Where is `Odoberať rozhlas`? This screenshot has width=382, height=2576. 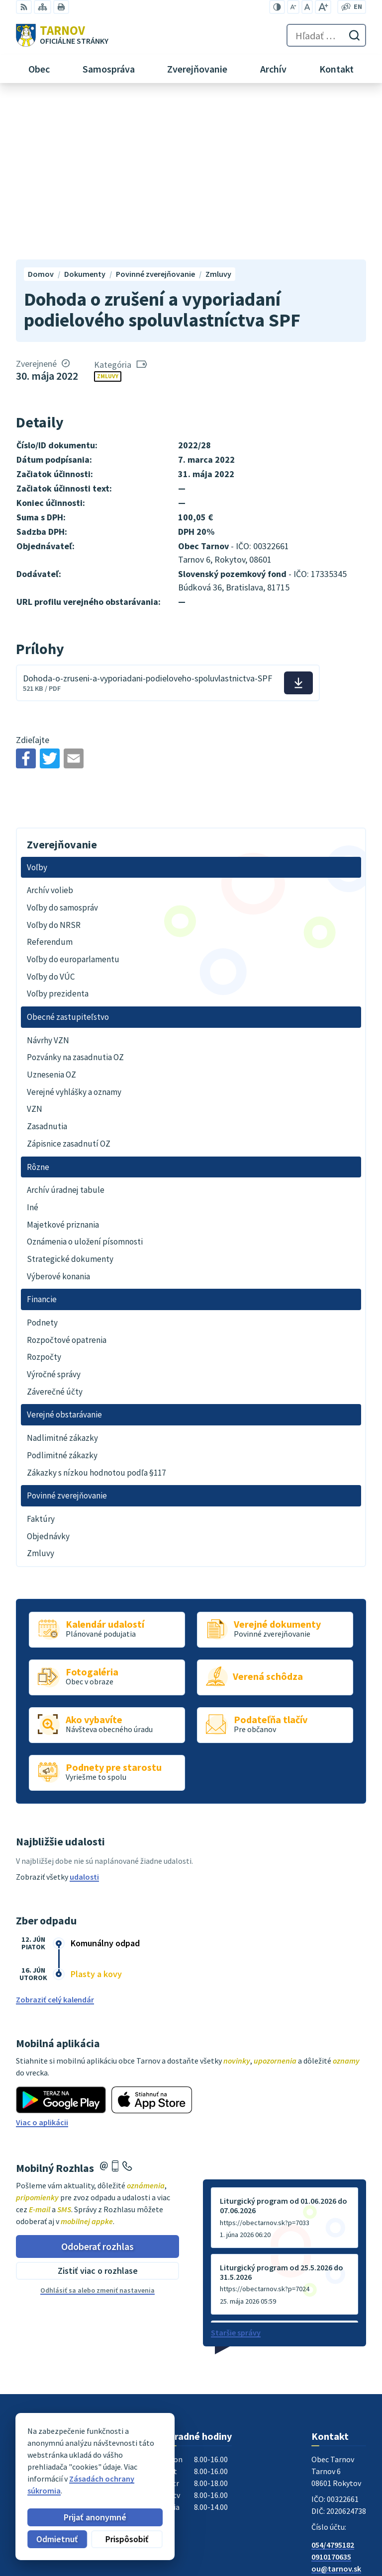
Odoberať rozhlas is located at coordinates (97, 2085).